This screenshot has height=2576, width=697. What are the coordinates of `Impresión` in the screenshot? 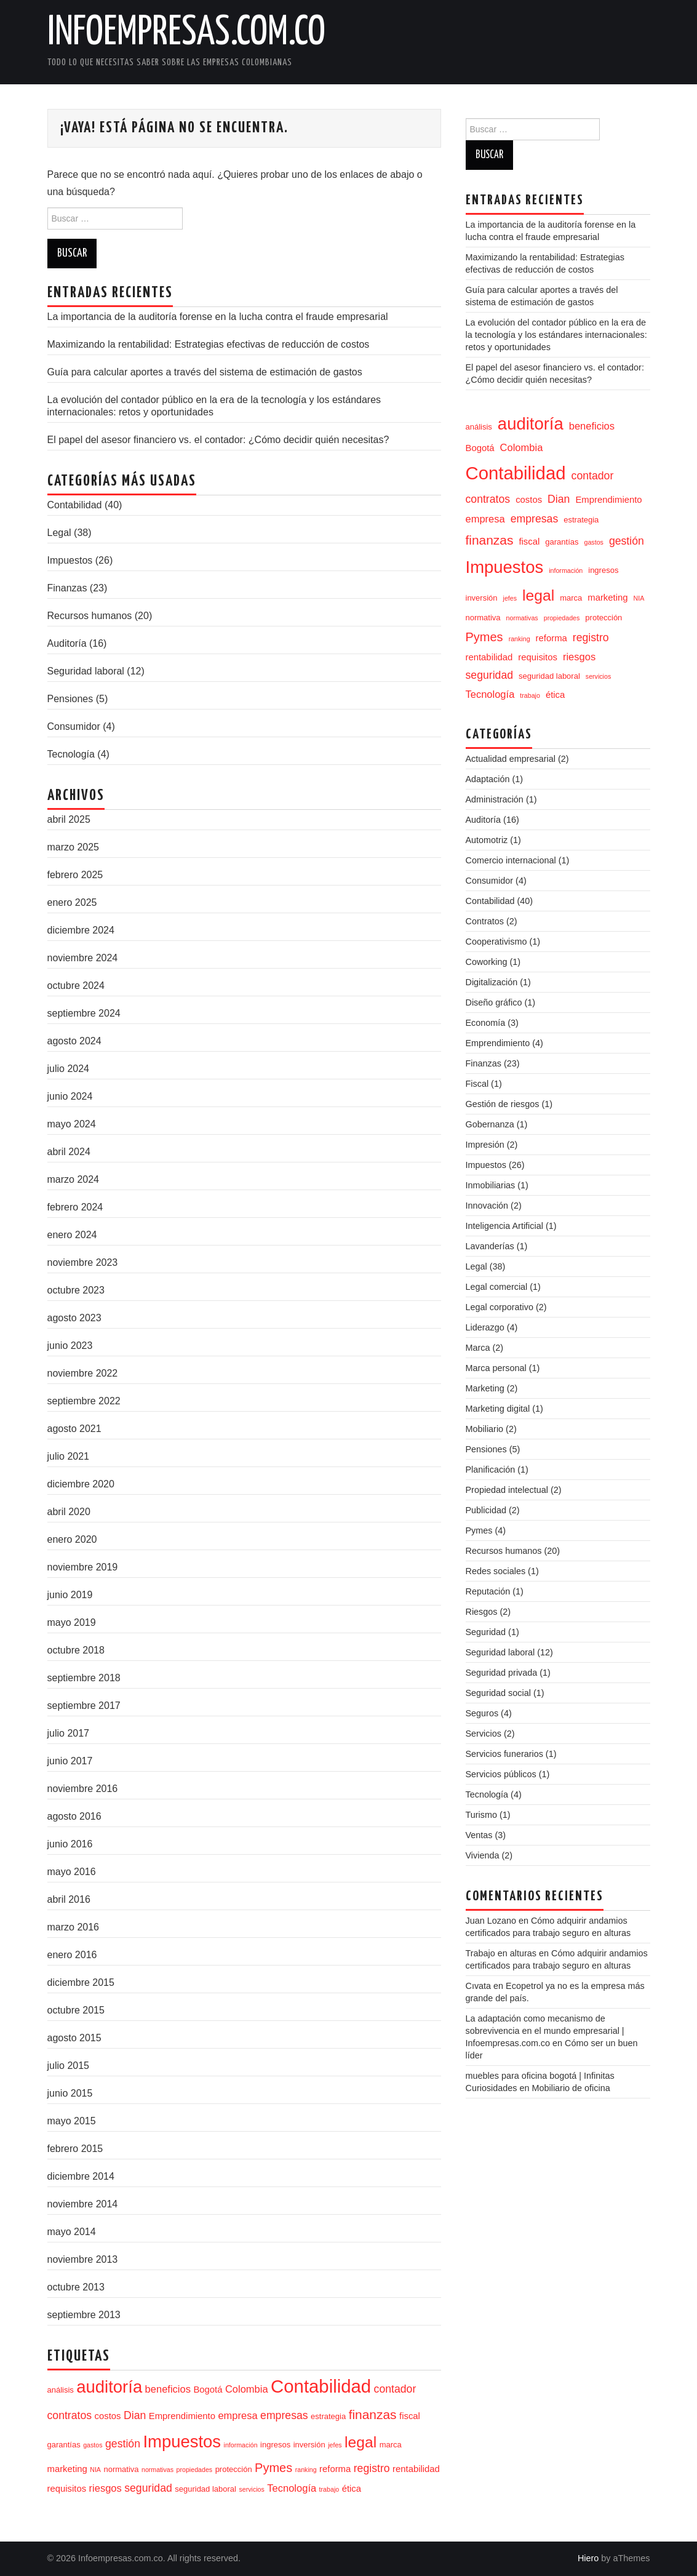 It's located at (485, 1145).